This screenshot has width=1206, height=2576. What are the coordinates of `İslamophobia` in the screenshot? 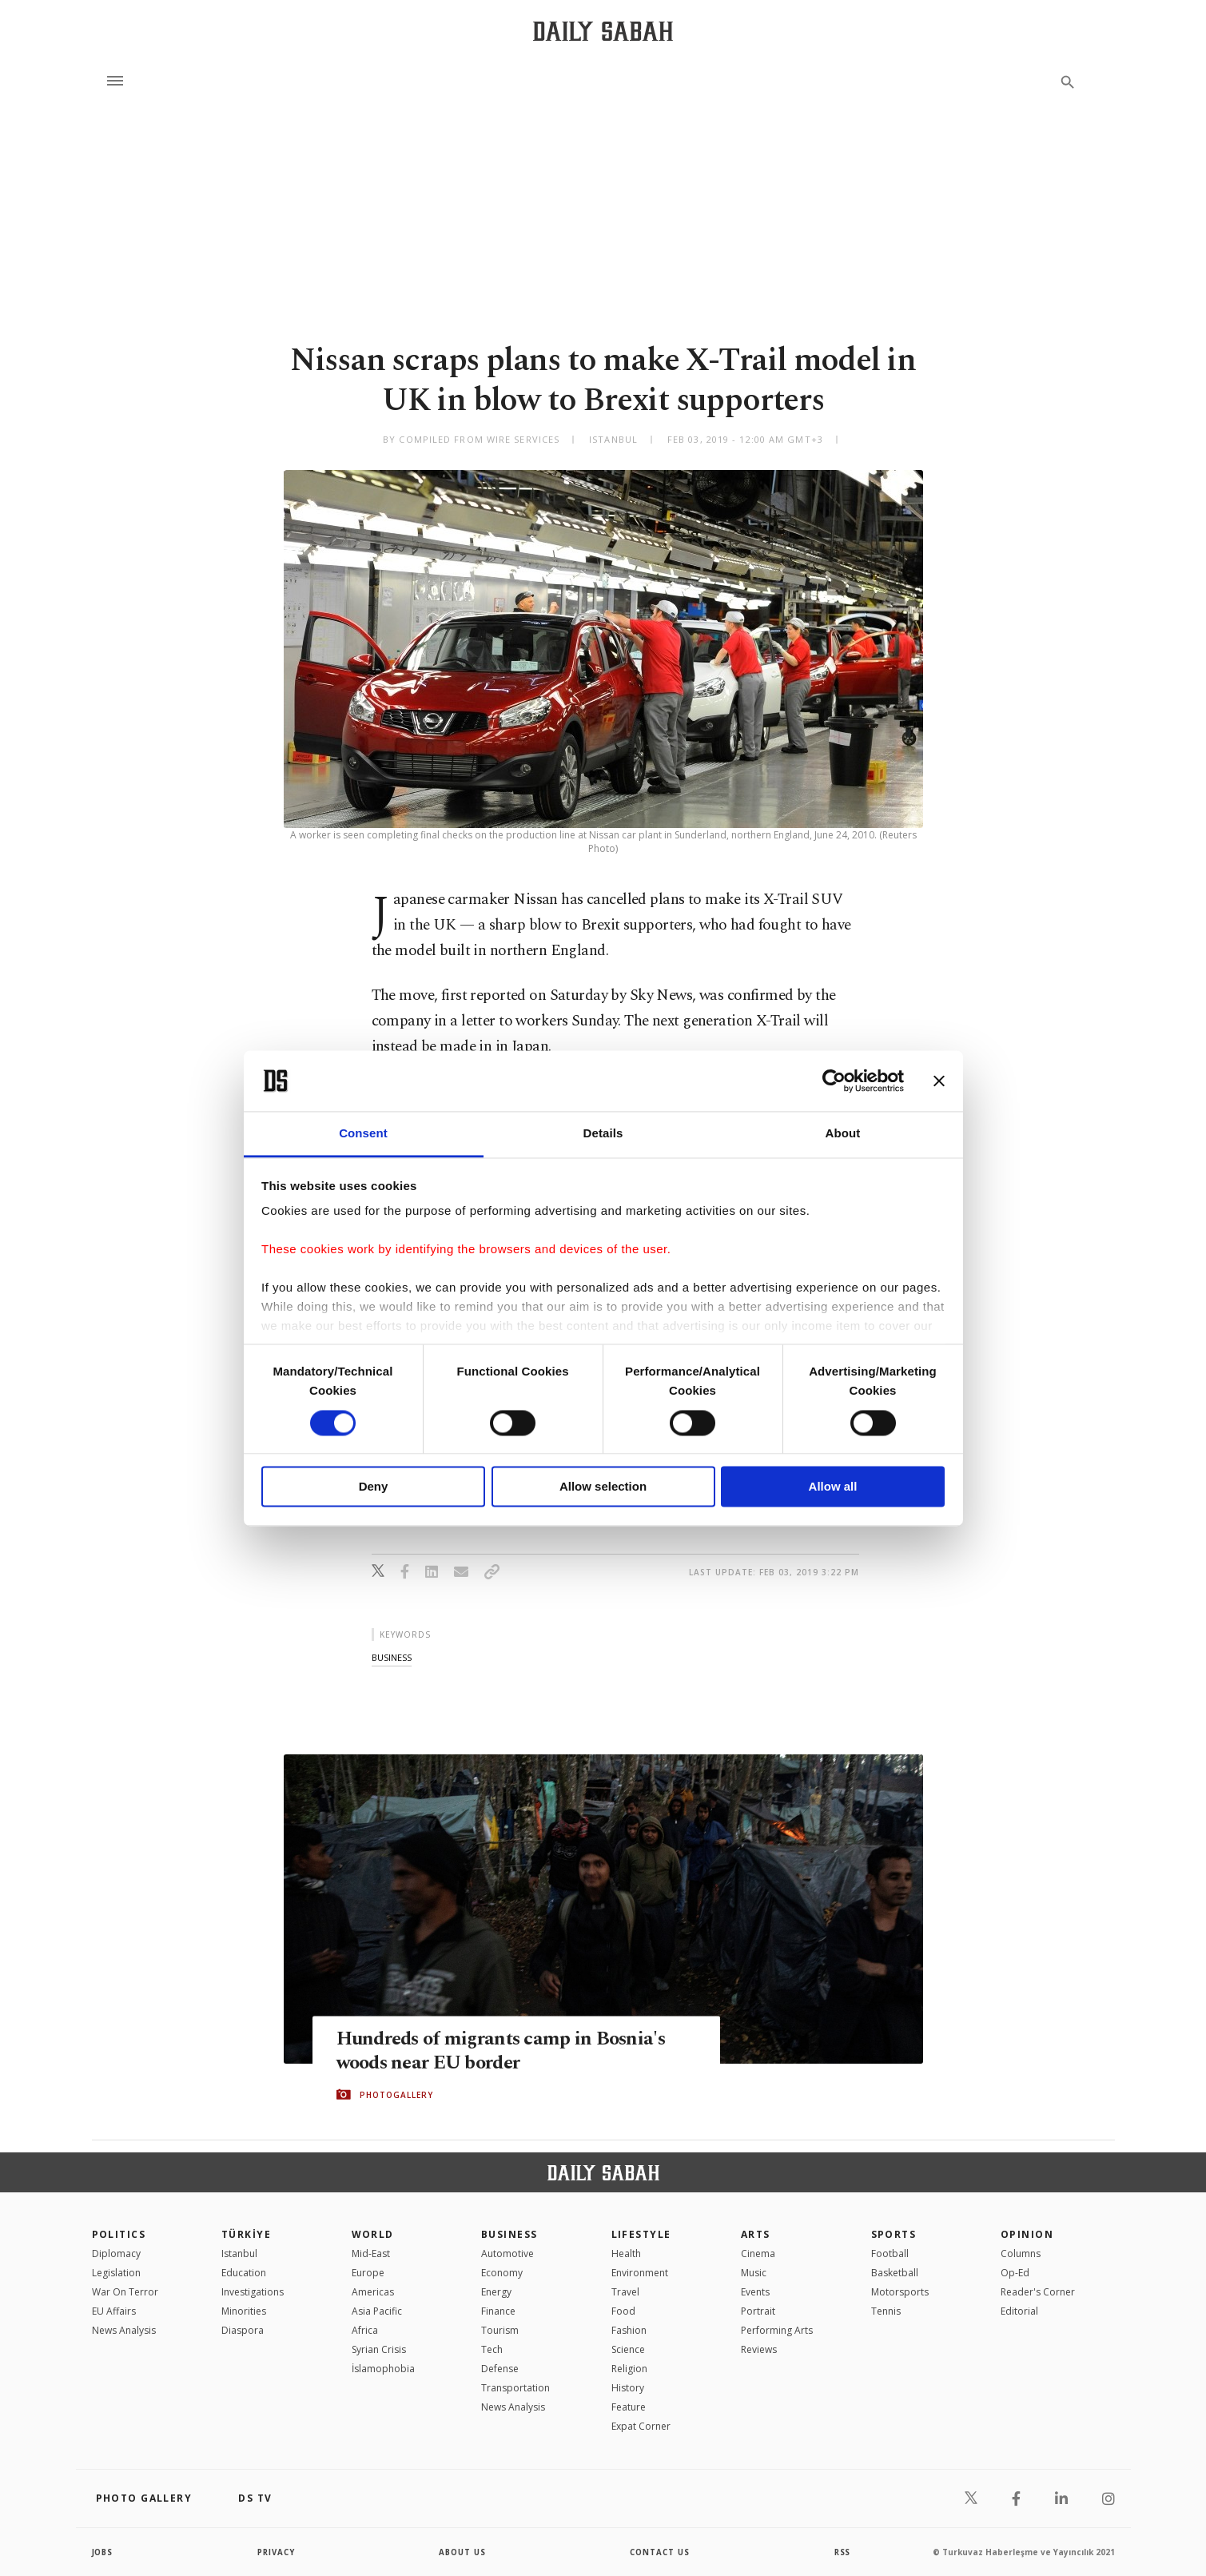 It's located at (383, 2368).